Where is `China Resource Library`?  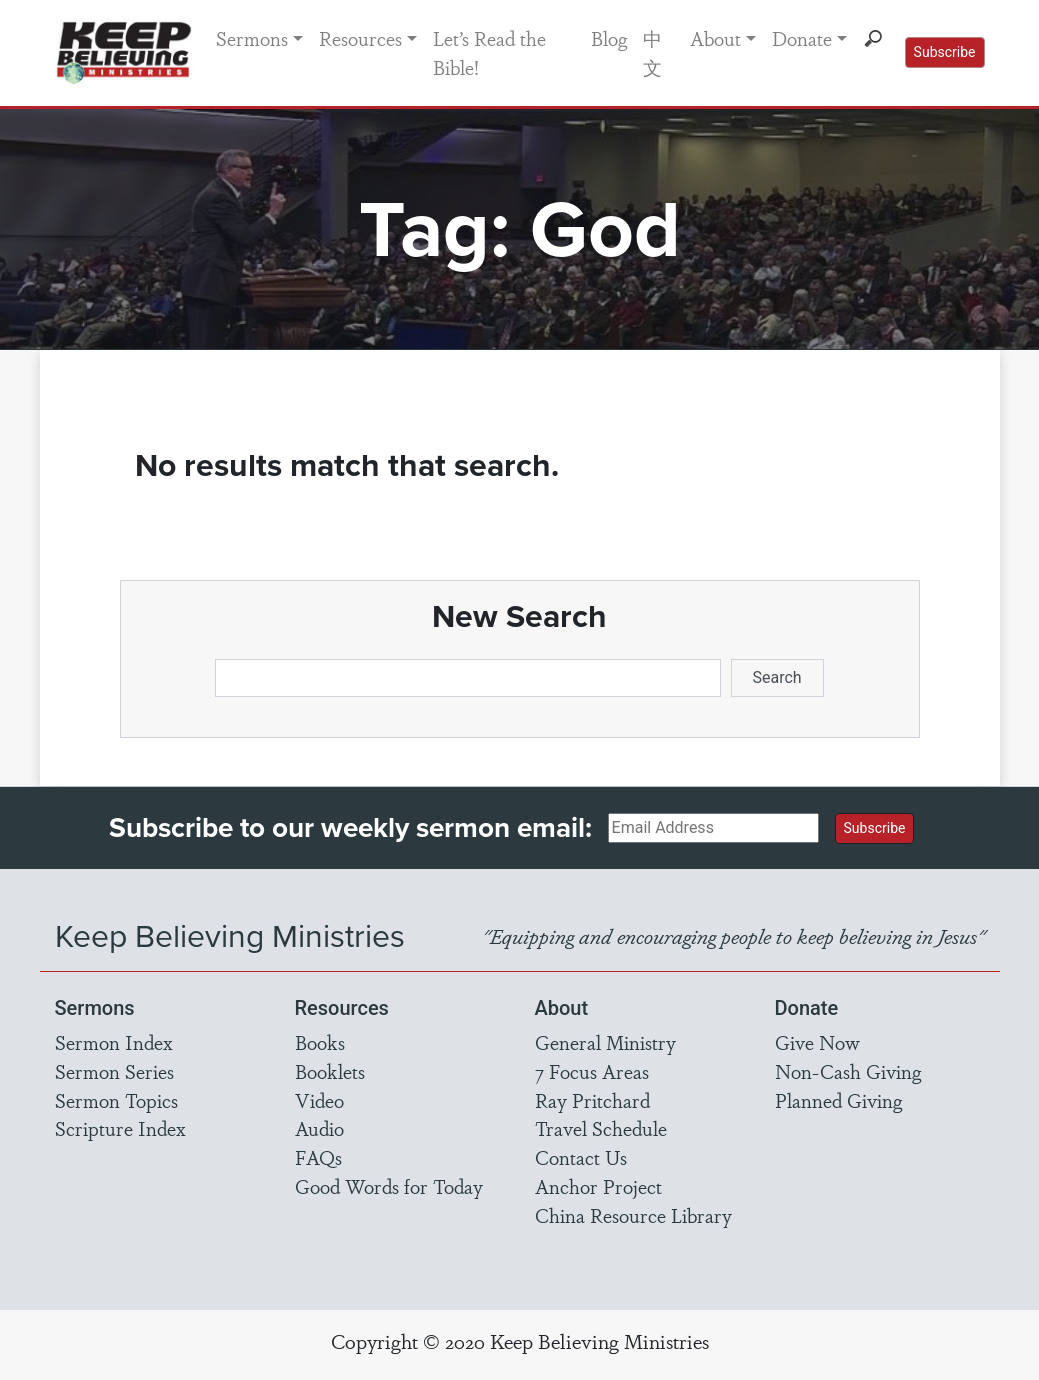
China Resource Library is located at coordinates (633, 1215).